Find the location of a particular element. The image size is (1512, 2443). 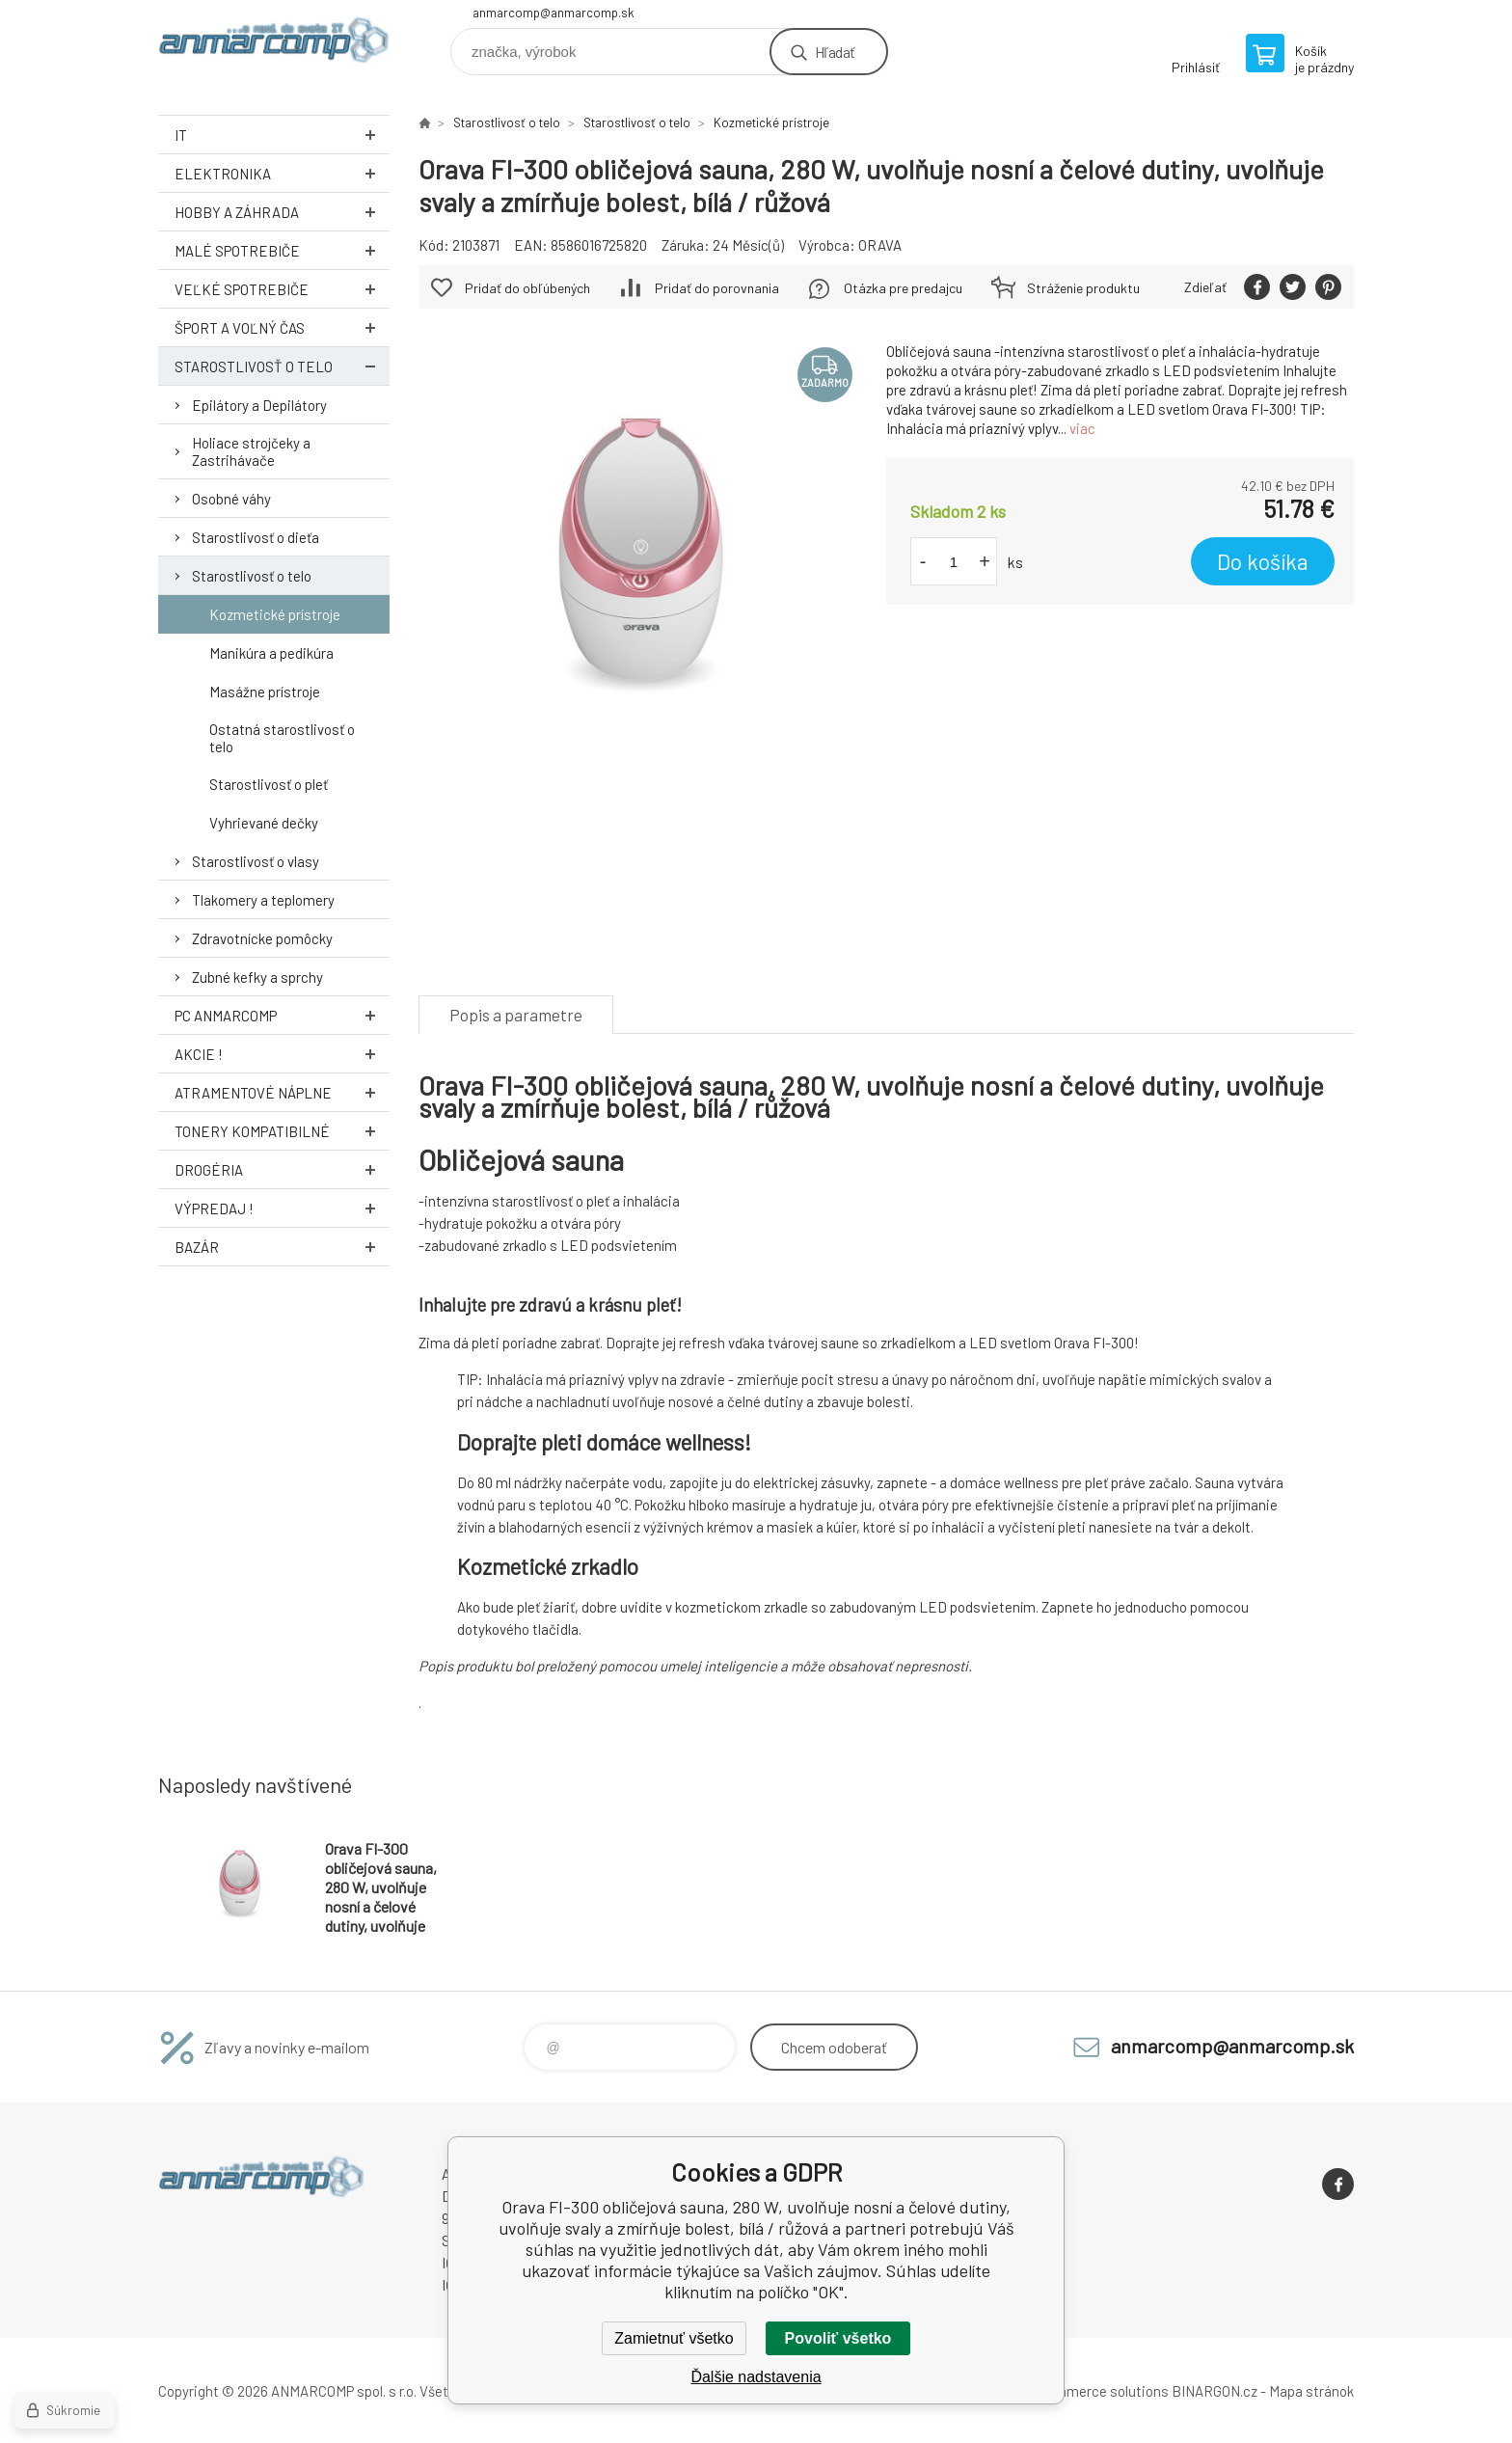

Tlakomery a teplomery is located at coordinates (263, 900).